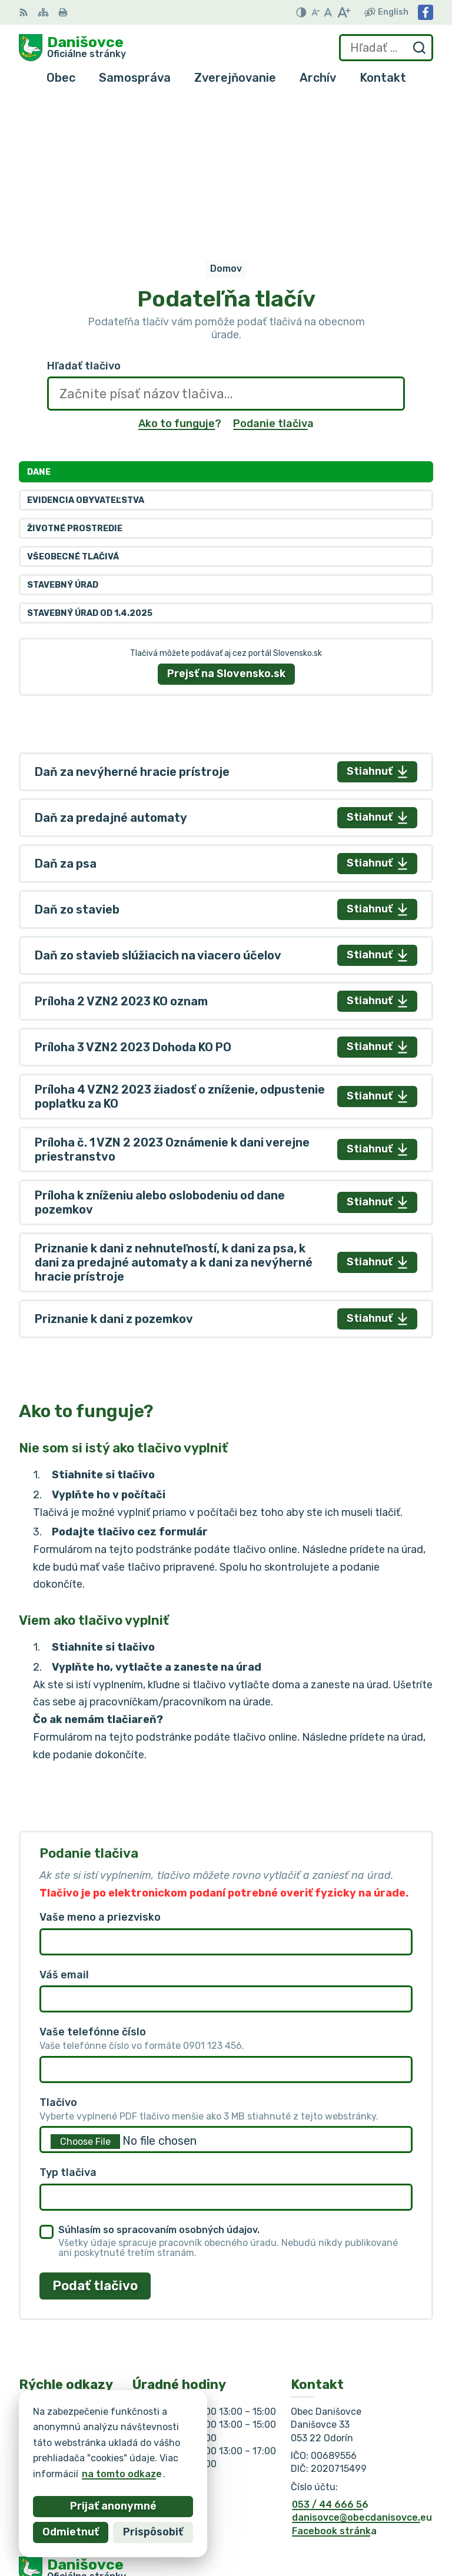 The width and height of the screenshot is (452, 2576). I want to click on [Nastaviť pôvodnú veľkosť písma], so click(328, 12).